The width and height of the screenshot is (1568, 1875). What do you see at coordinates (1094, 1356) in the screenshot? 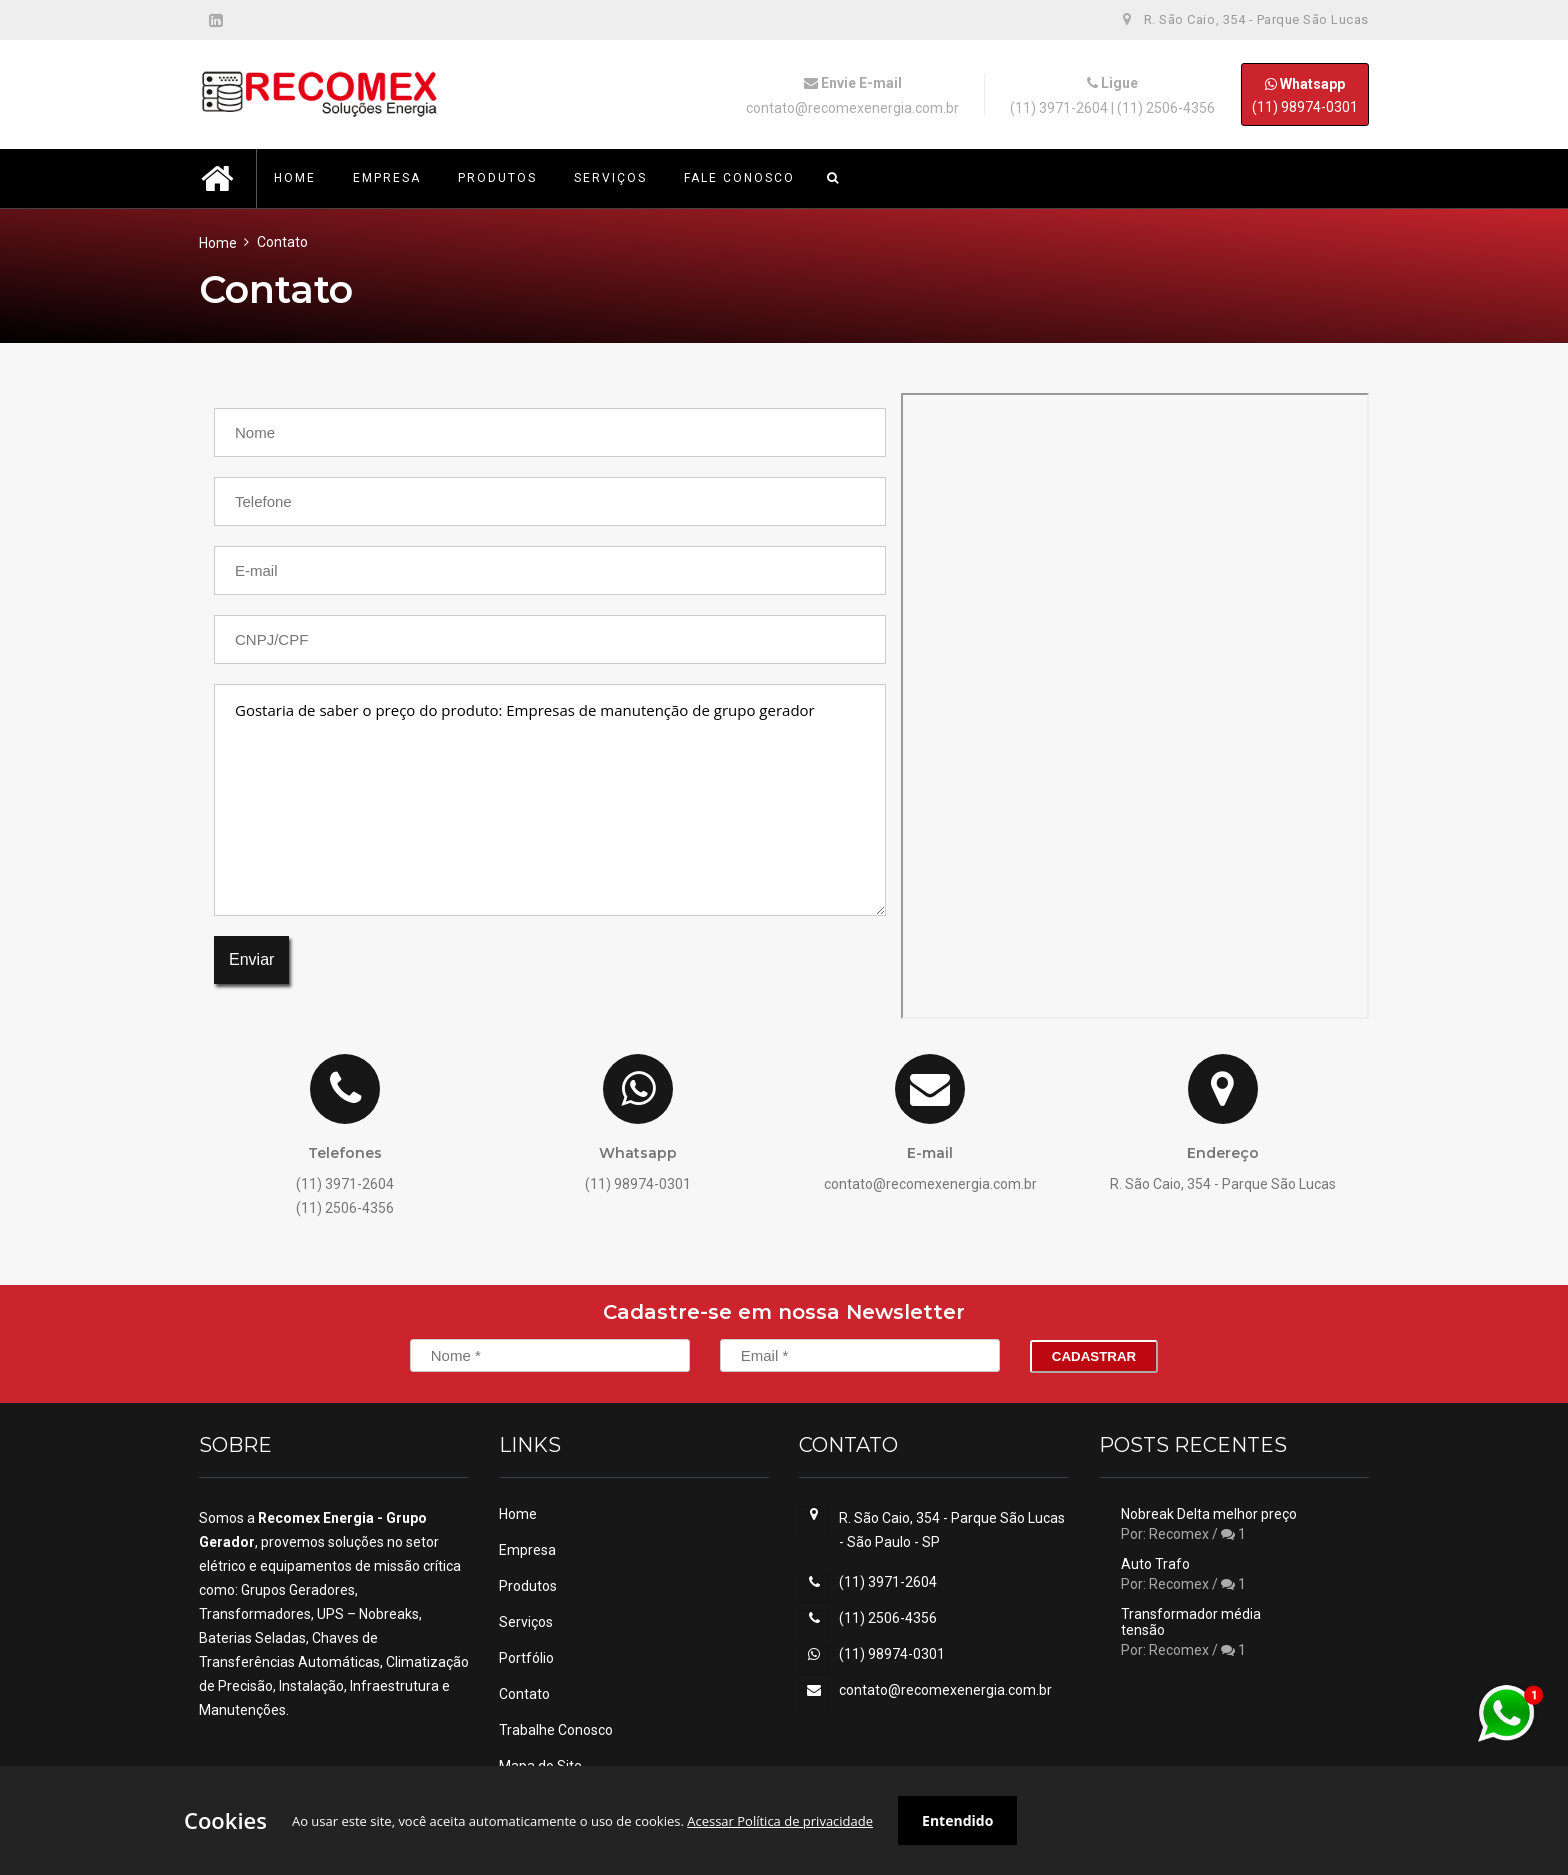
I see `Cadastrar` at bounding box center [1094, 1356].